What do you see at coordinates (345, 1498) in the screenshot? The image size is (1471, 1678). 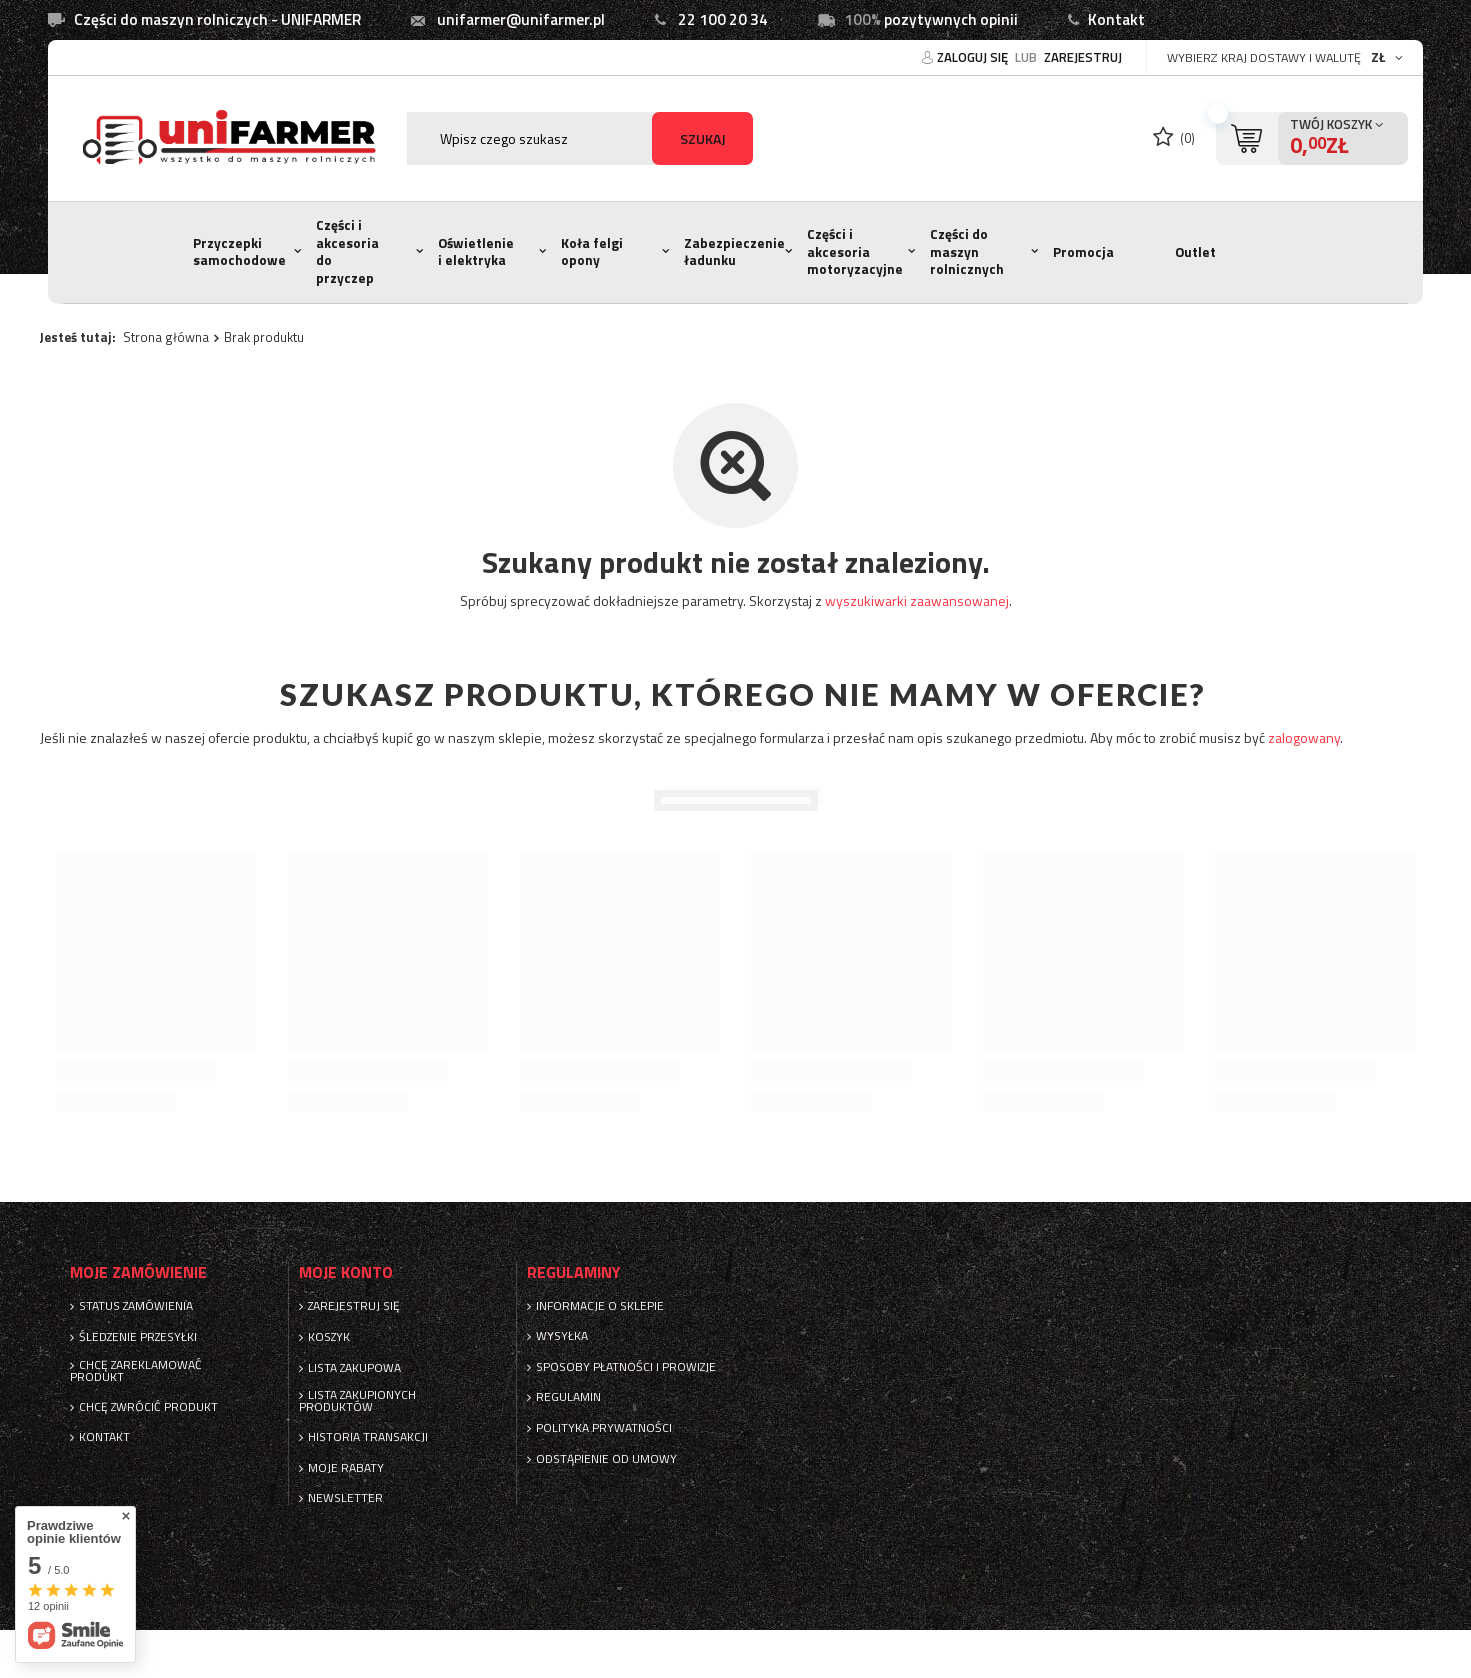 I see `Newsletter` at bounding box center [345, 1498].